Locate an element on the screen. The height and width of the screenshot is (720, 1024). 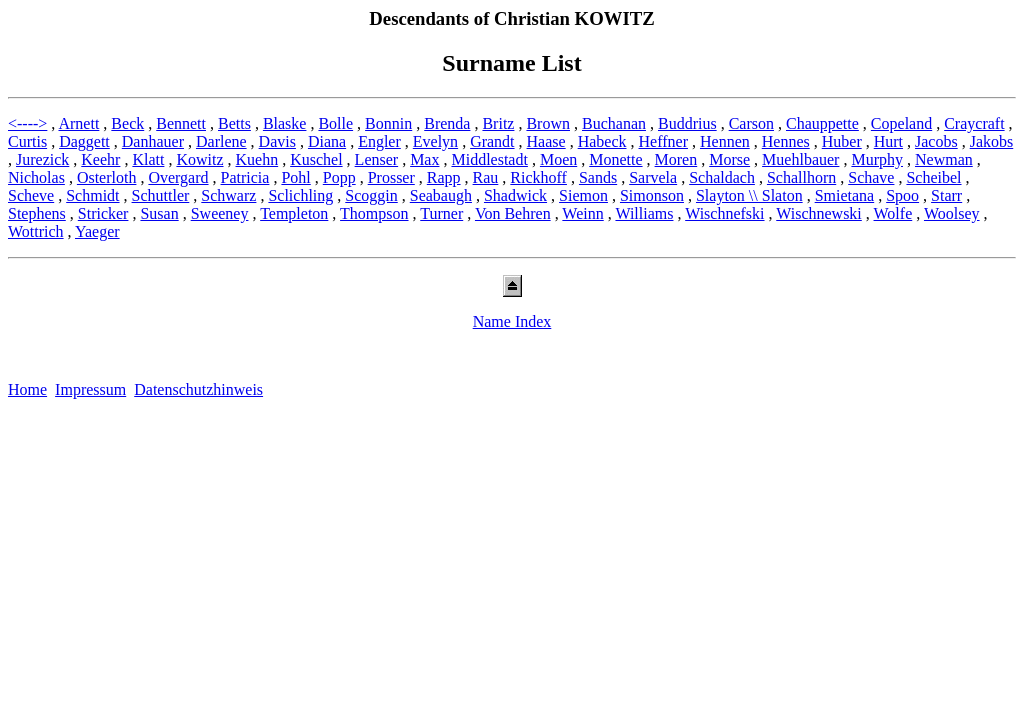
Woolsey is located at coordinates (952, 213).